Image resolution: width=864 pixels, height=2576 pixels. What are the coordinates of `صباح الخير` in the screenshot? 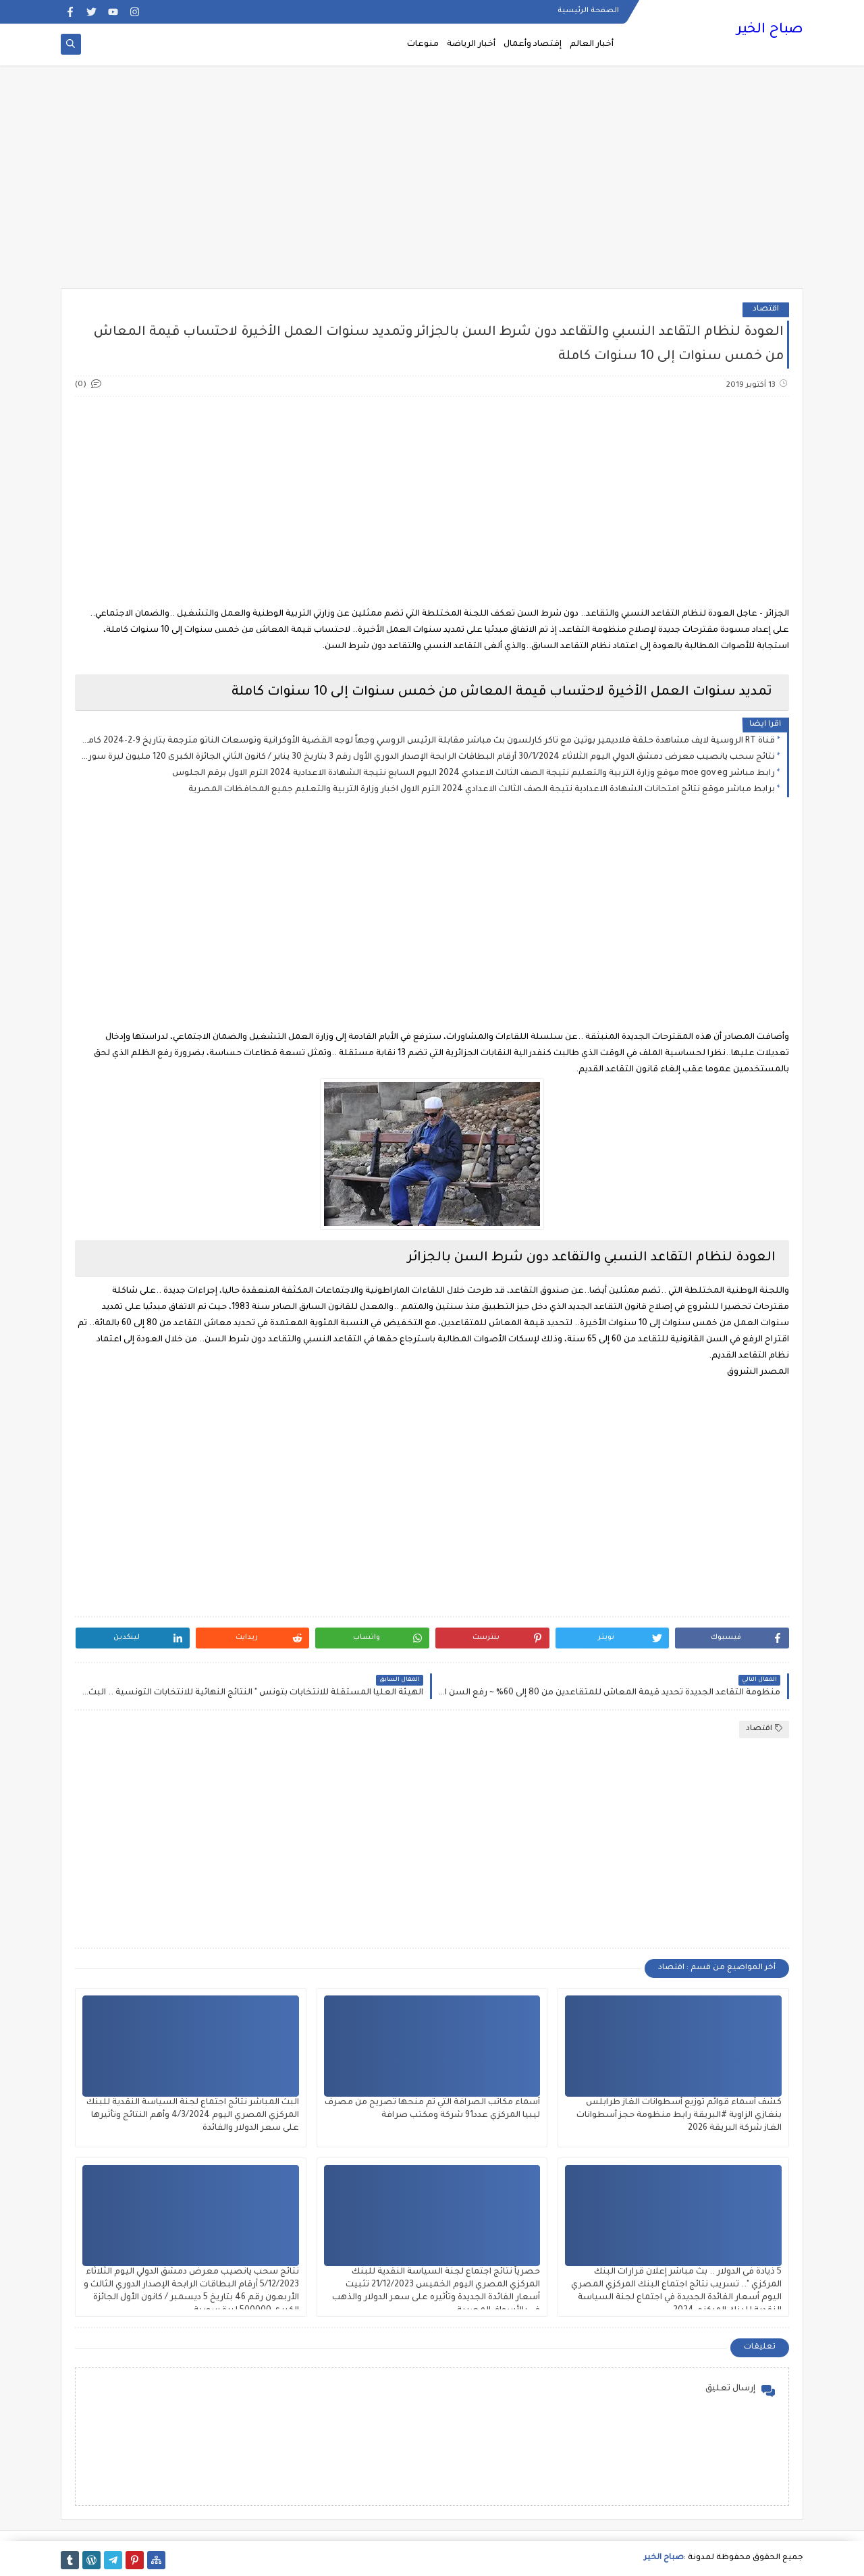 It's located at (769, 30).